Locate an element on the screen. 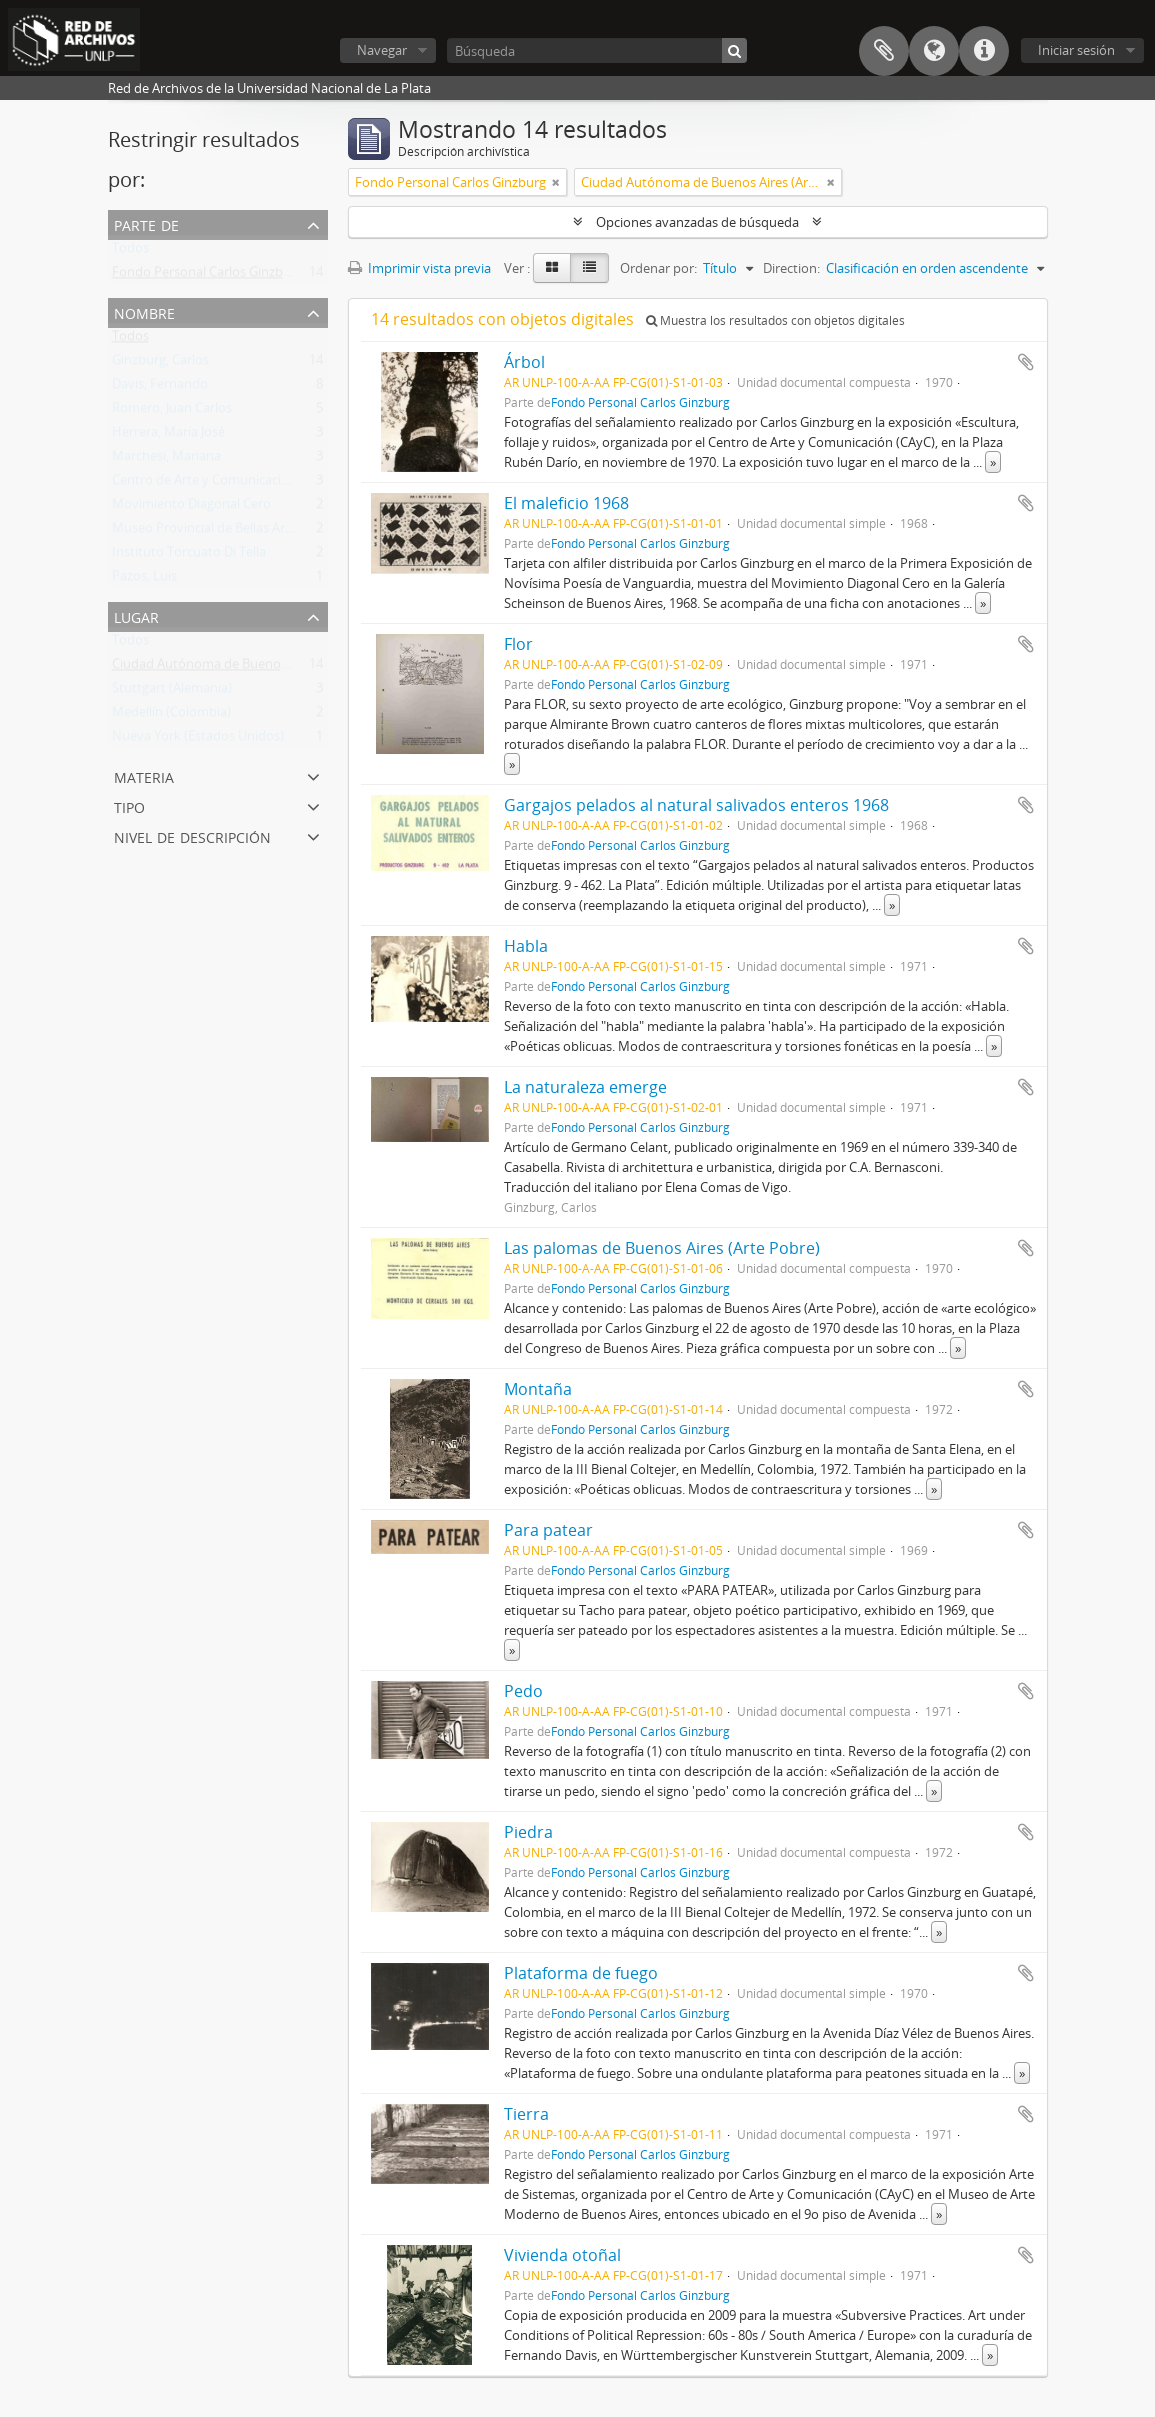  Piedra is located at coordinates (528, 1832).